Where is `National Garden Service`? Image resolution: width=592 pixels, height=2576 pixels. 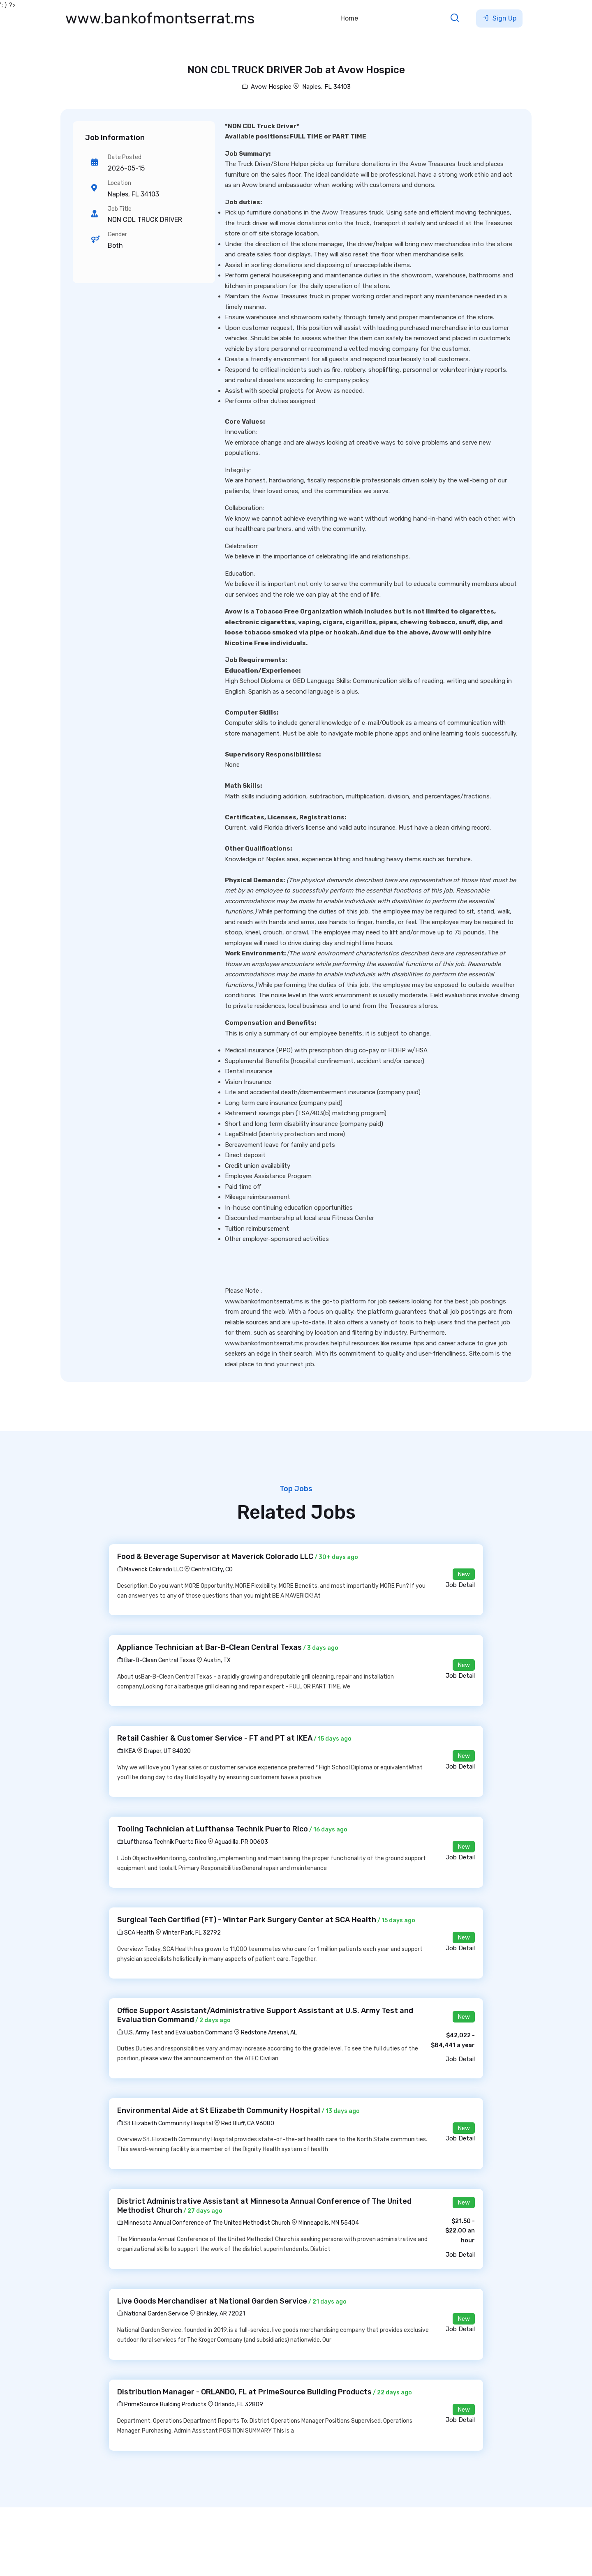 National Garden Service is located at coordinates (152, 2313).